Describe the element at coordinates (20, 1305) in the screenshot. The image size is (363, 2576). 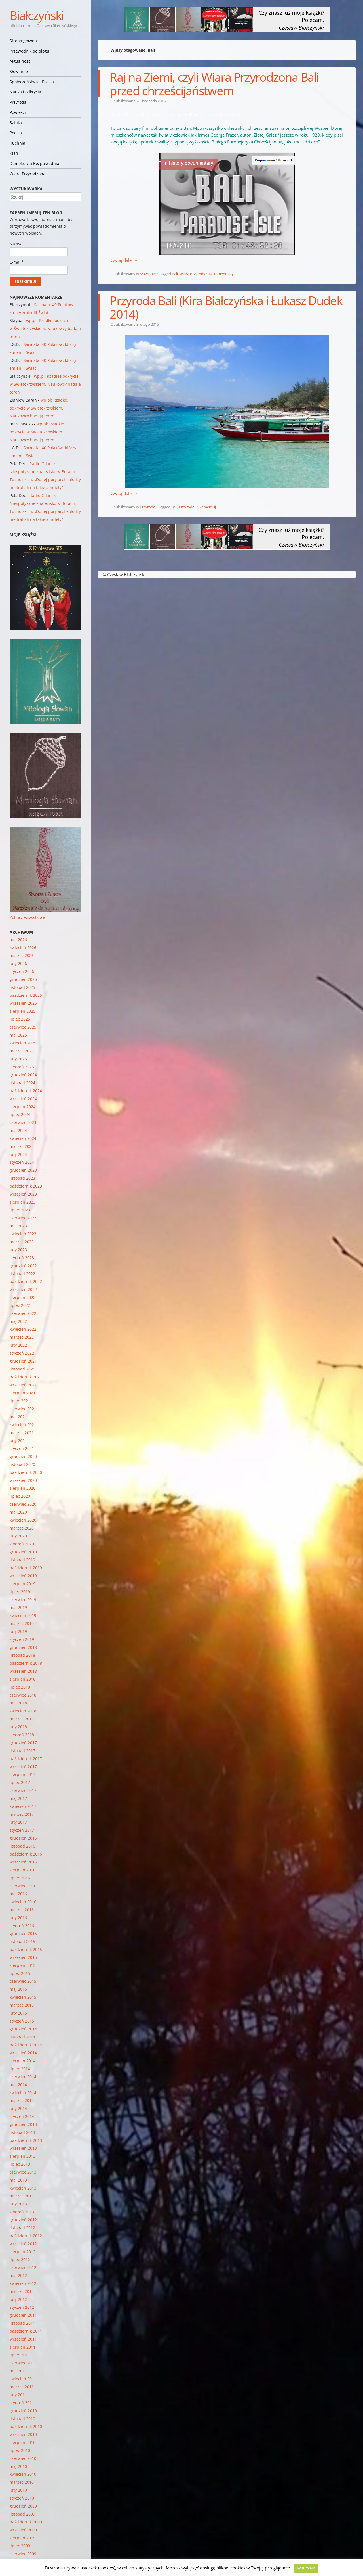
I see `lipiec 2022` at that location.